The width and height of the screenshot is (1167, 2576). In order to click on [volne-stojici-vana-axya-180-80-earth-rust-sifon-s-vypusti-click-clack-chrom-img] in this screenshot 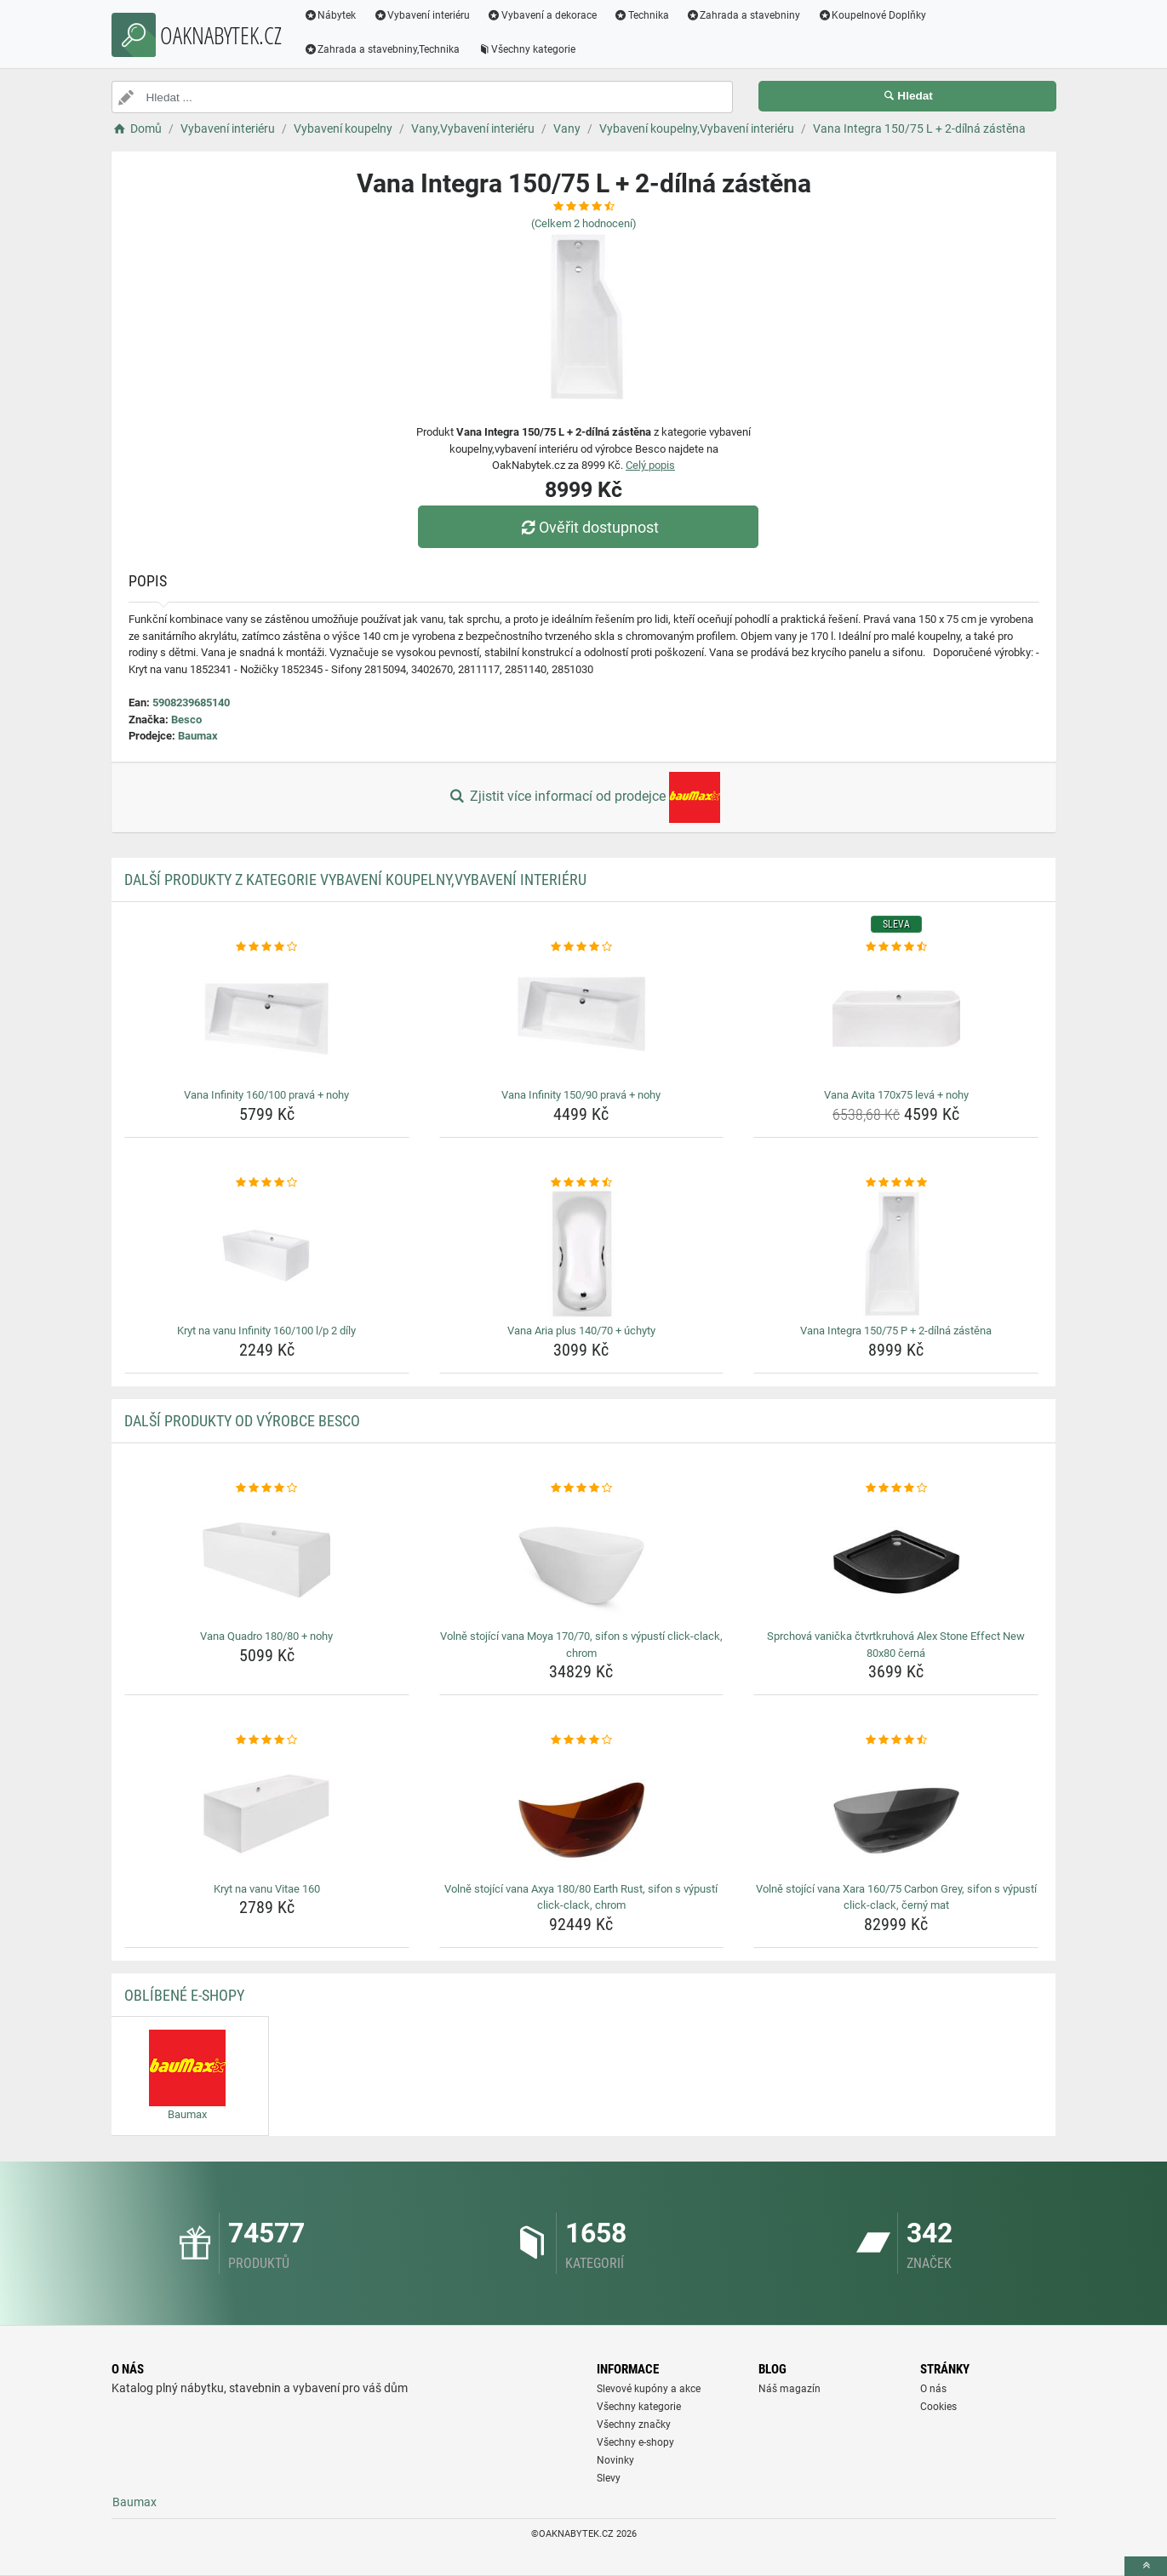, I will do `click(582, 1812)`.